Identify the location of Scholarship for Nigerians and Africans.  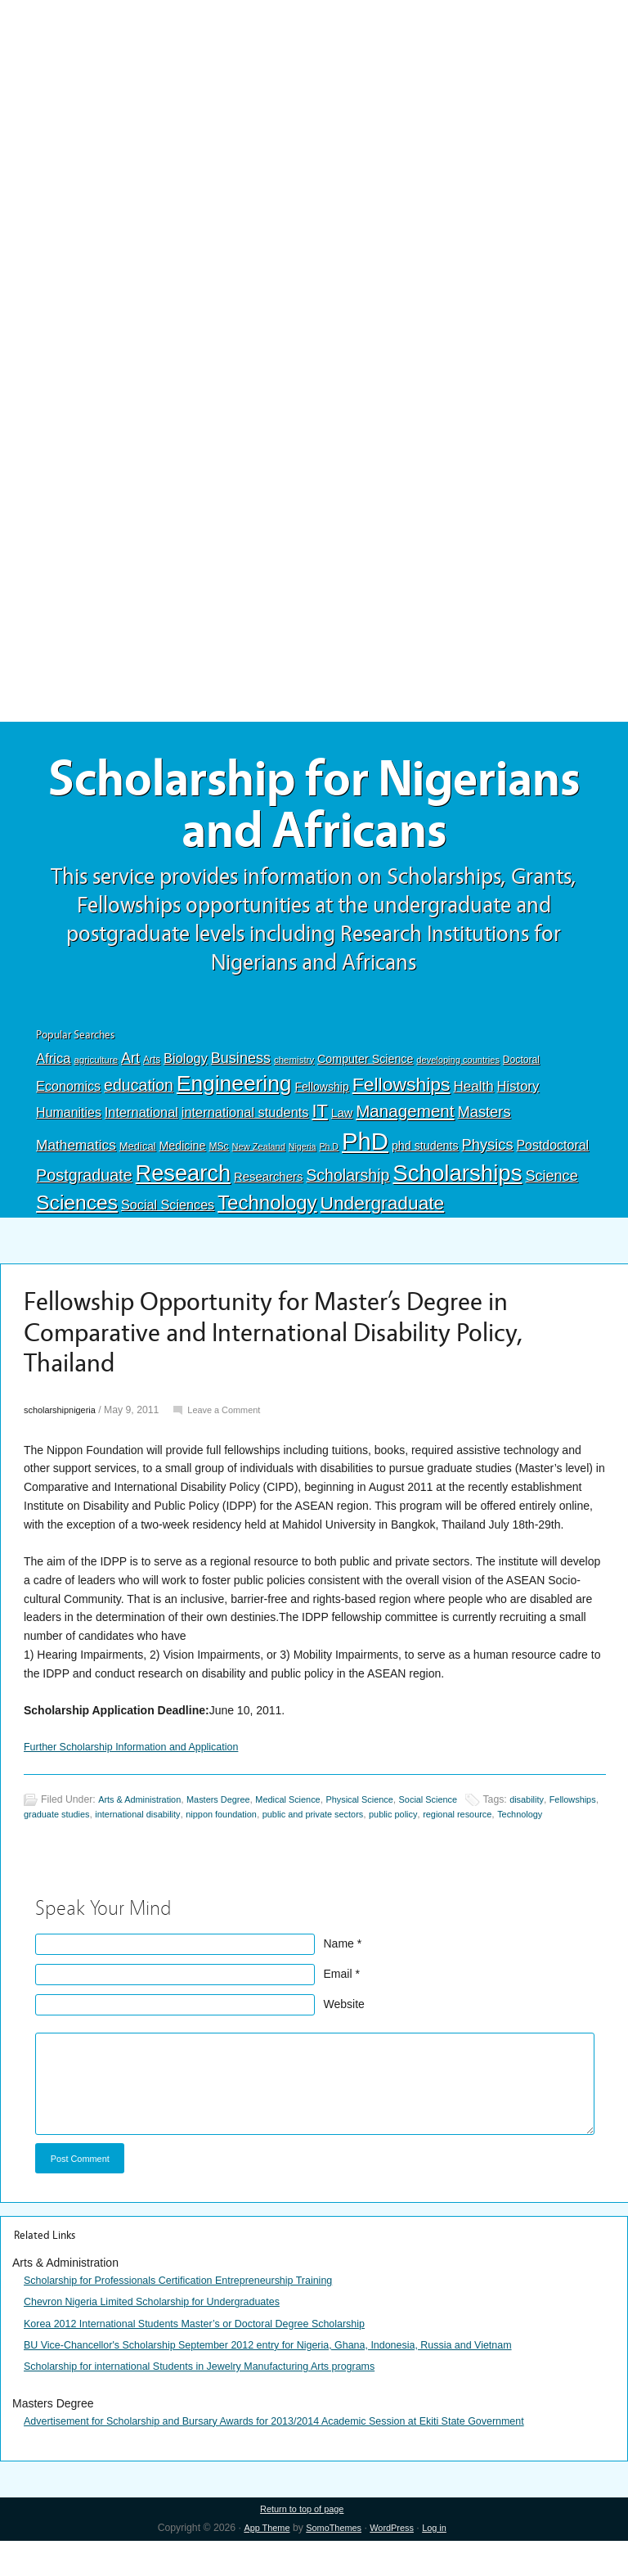
(314, 811).